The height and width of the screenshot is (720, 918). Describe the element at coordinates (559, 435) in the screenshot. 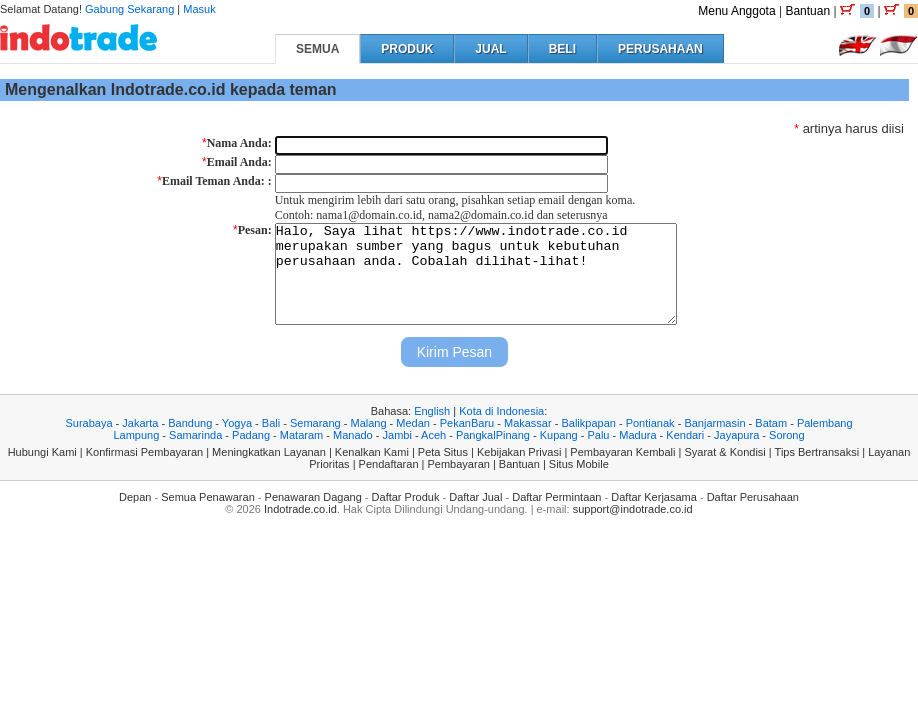

I see `Kupang` at that location.